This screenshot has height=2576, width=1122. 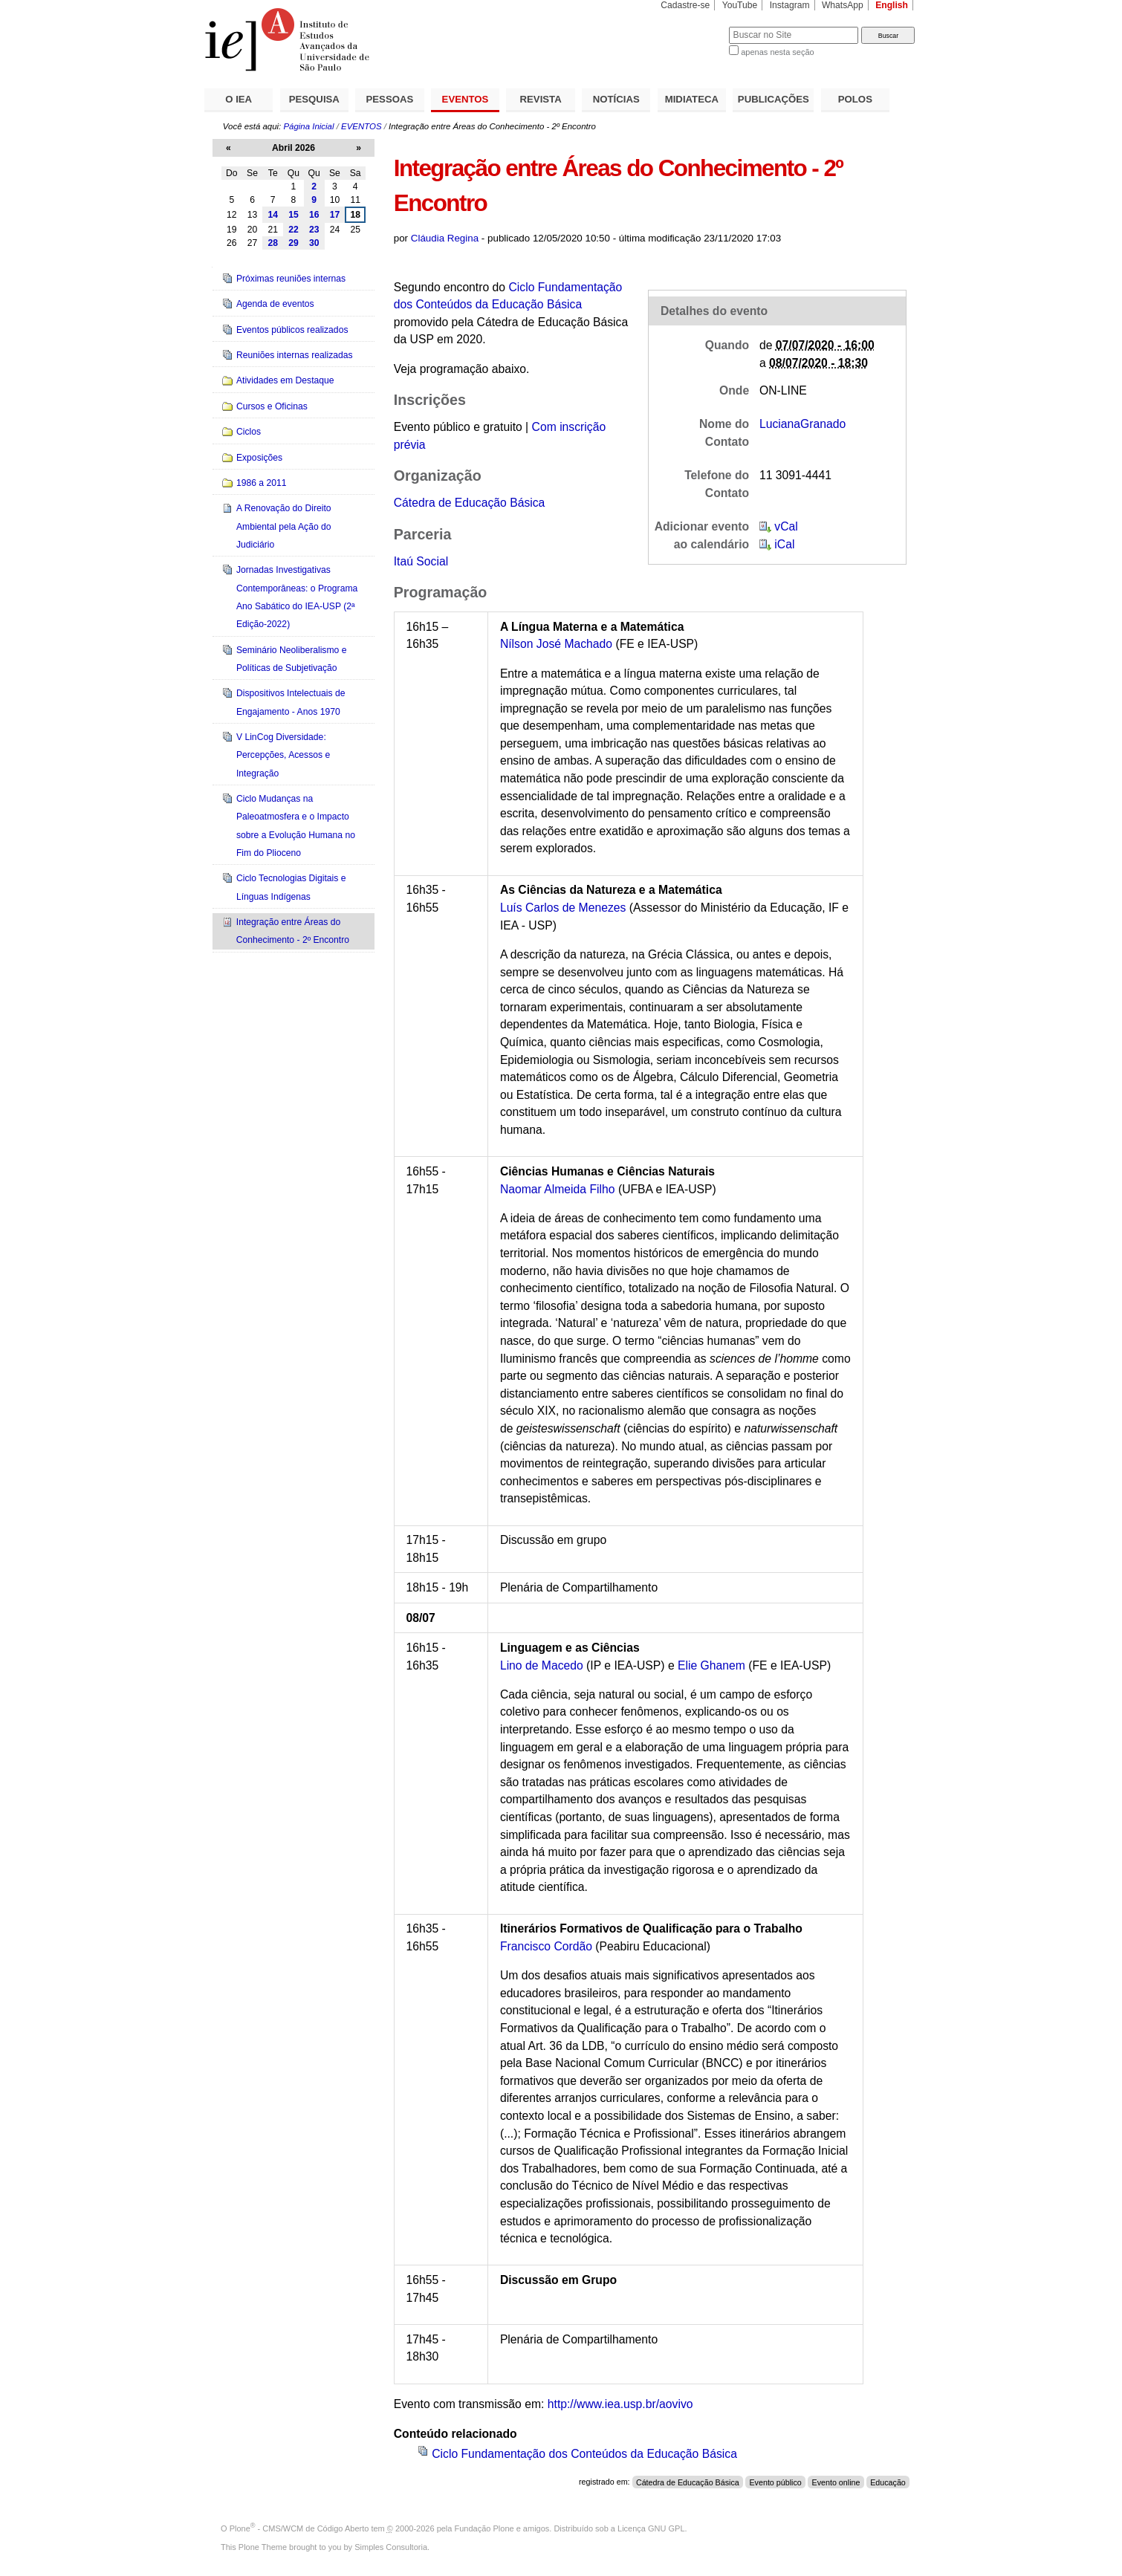 What do you see at coordinates (855, 99) in the screenshot?
I see `POLOS` at bounding box center [855, 99].